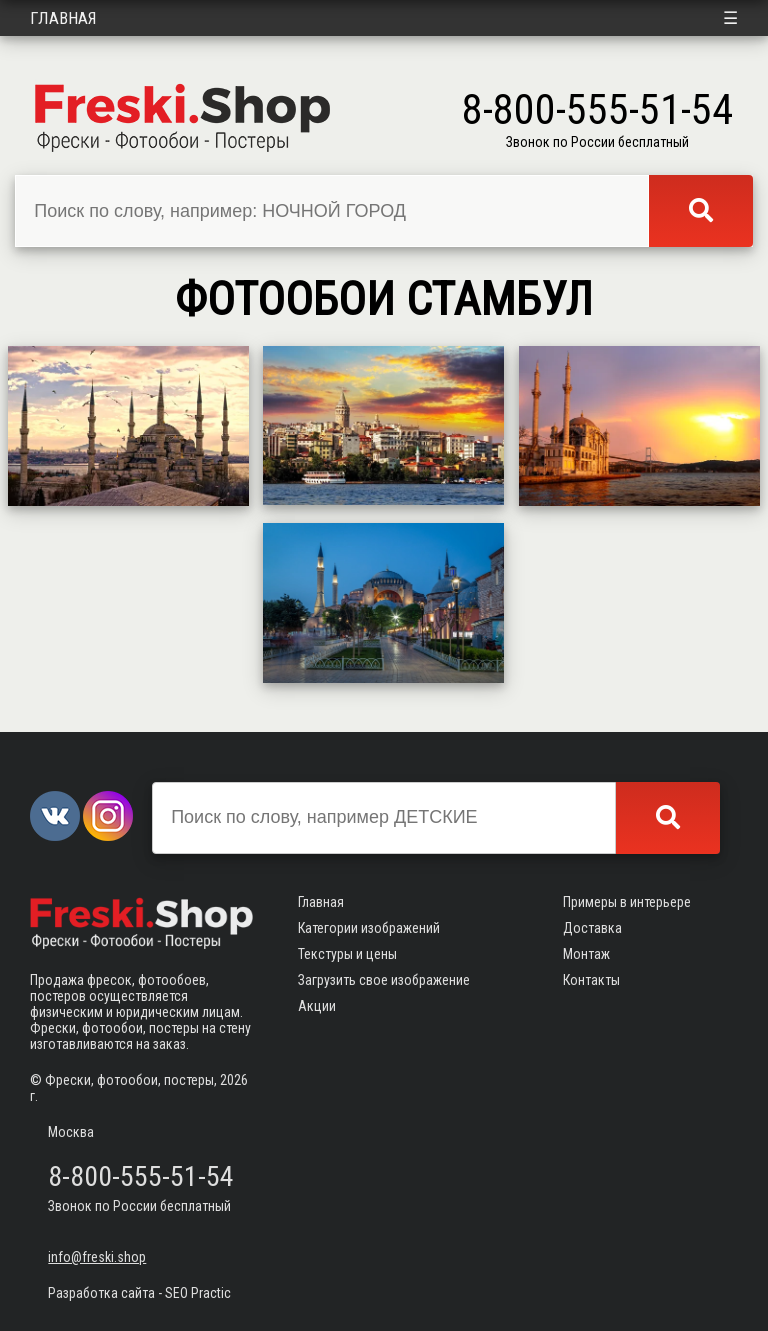 The width and height of the screenshot is (768, 1331). I want to click on Загрузить свое изображение, so click(384, 980).